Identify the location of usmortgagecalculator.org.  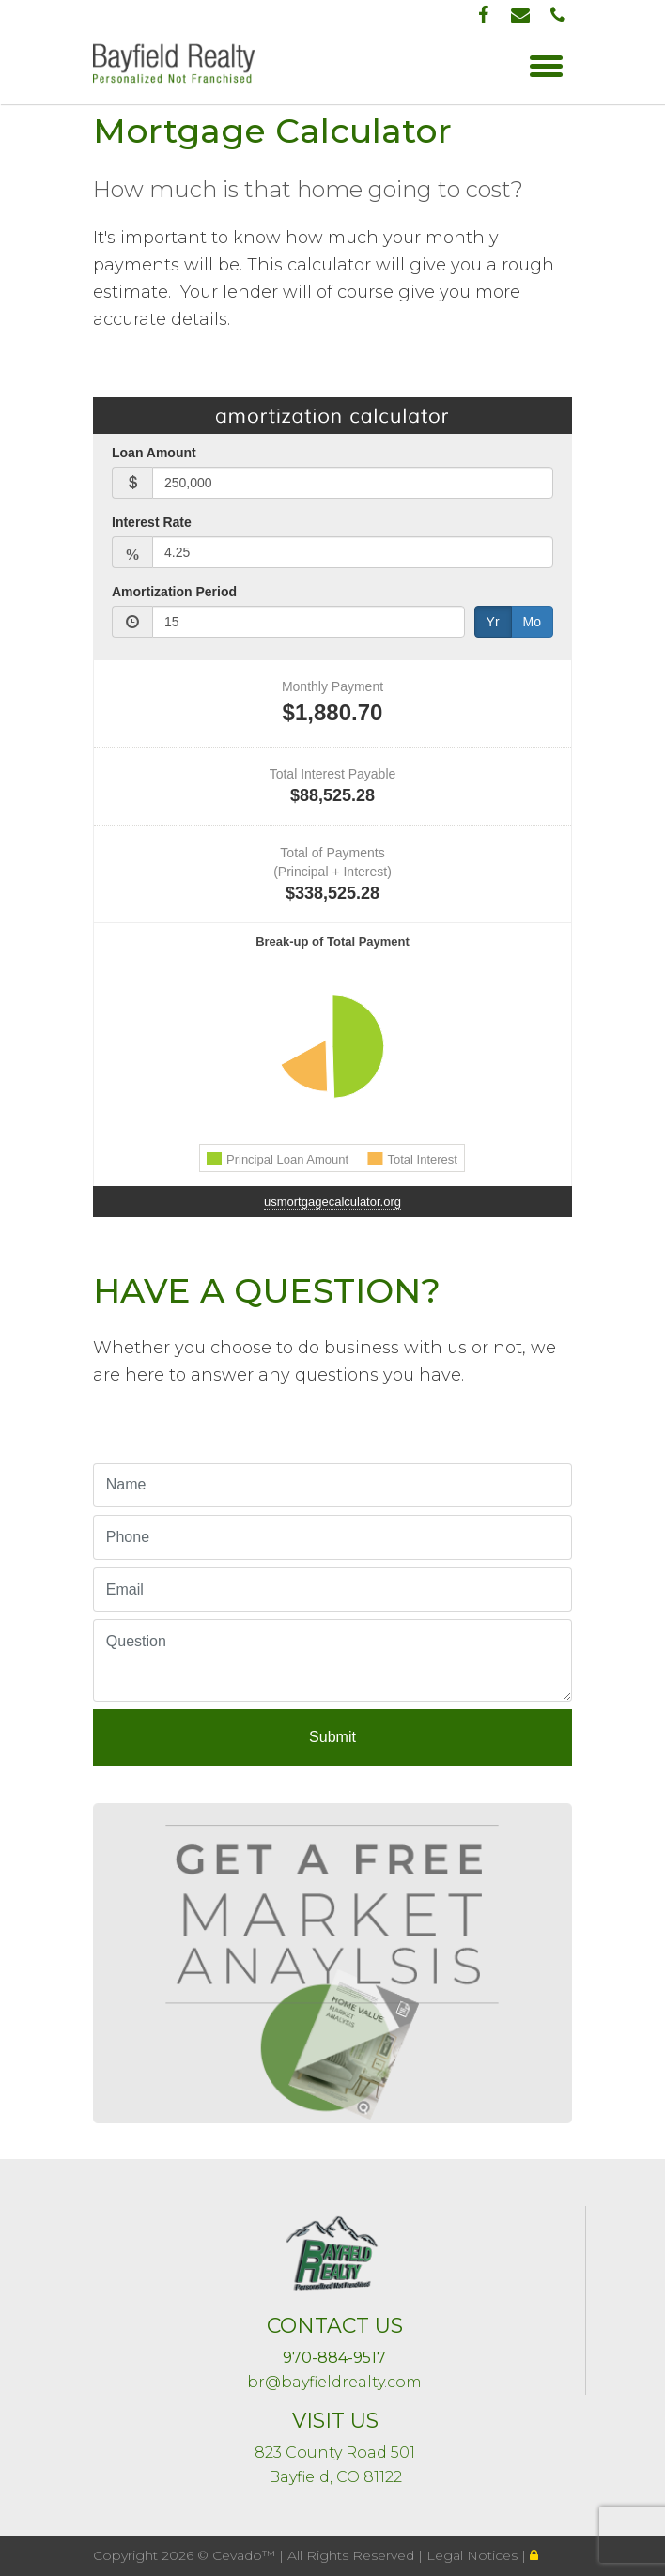
(332, 1202).